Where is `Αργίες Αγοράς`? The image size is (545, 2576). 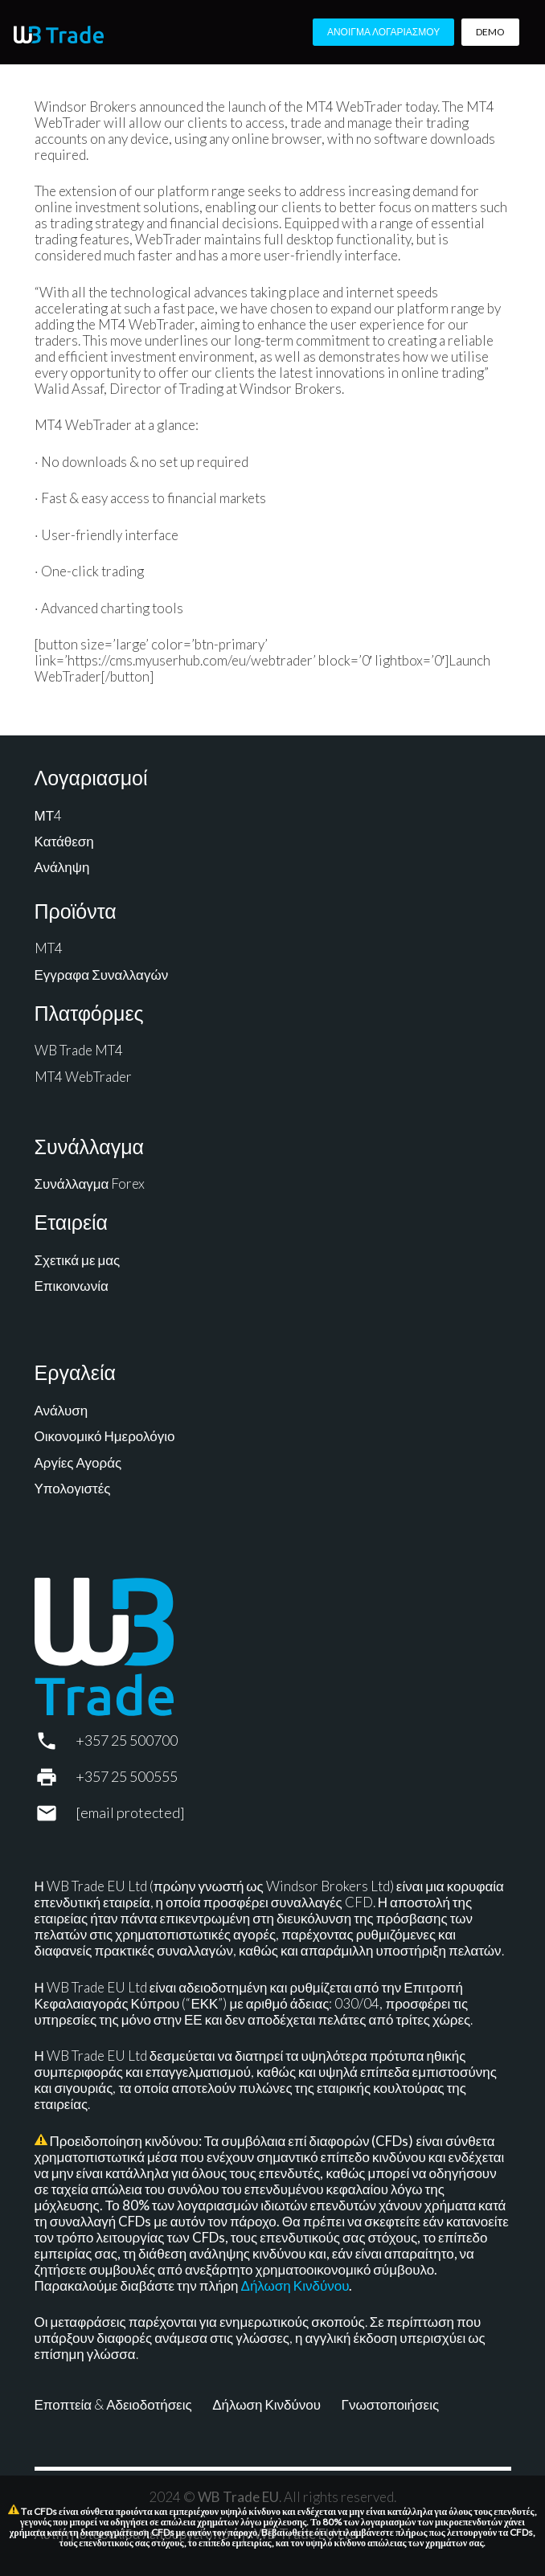 Αργίες Αγοράς is located at coordinates (78, 1462).